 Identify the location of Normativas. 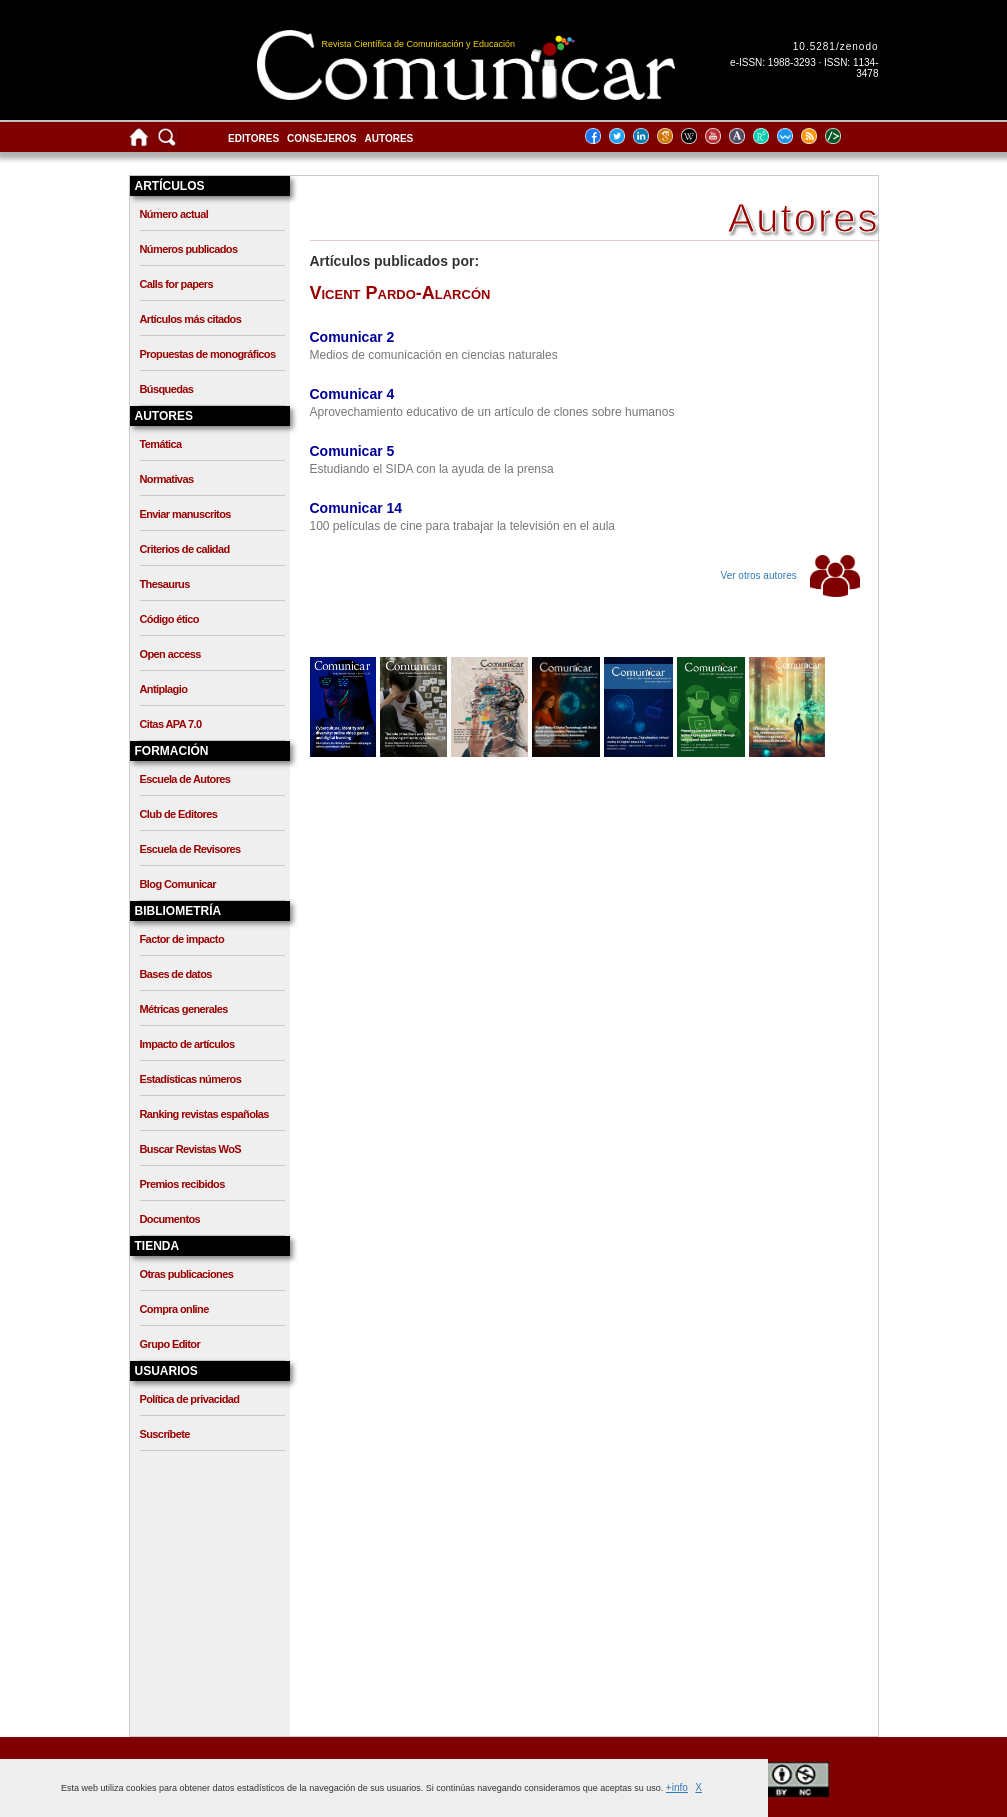
(167, 479).